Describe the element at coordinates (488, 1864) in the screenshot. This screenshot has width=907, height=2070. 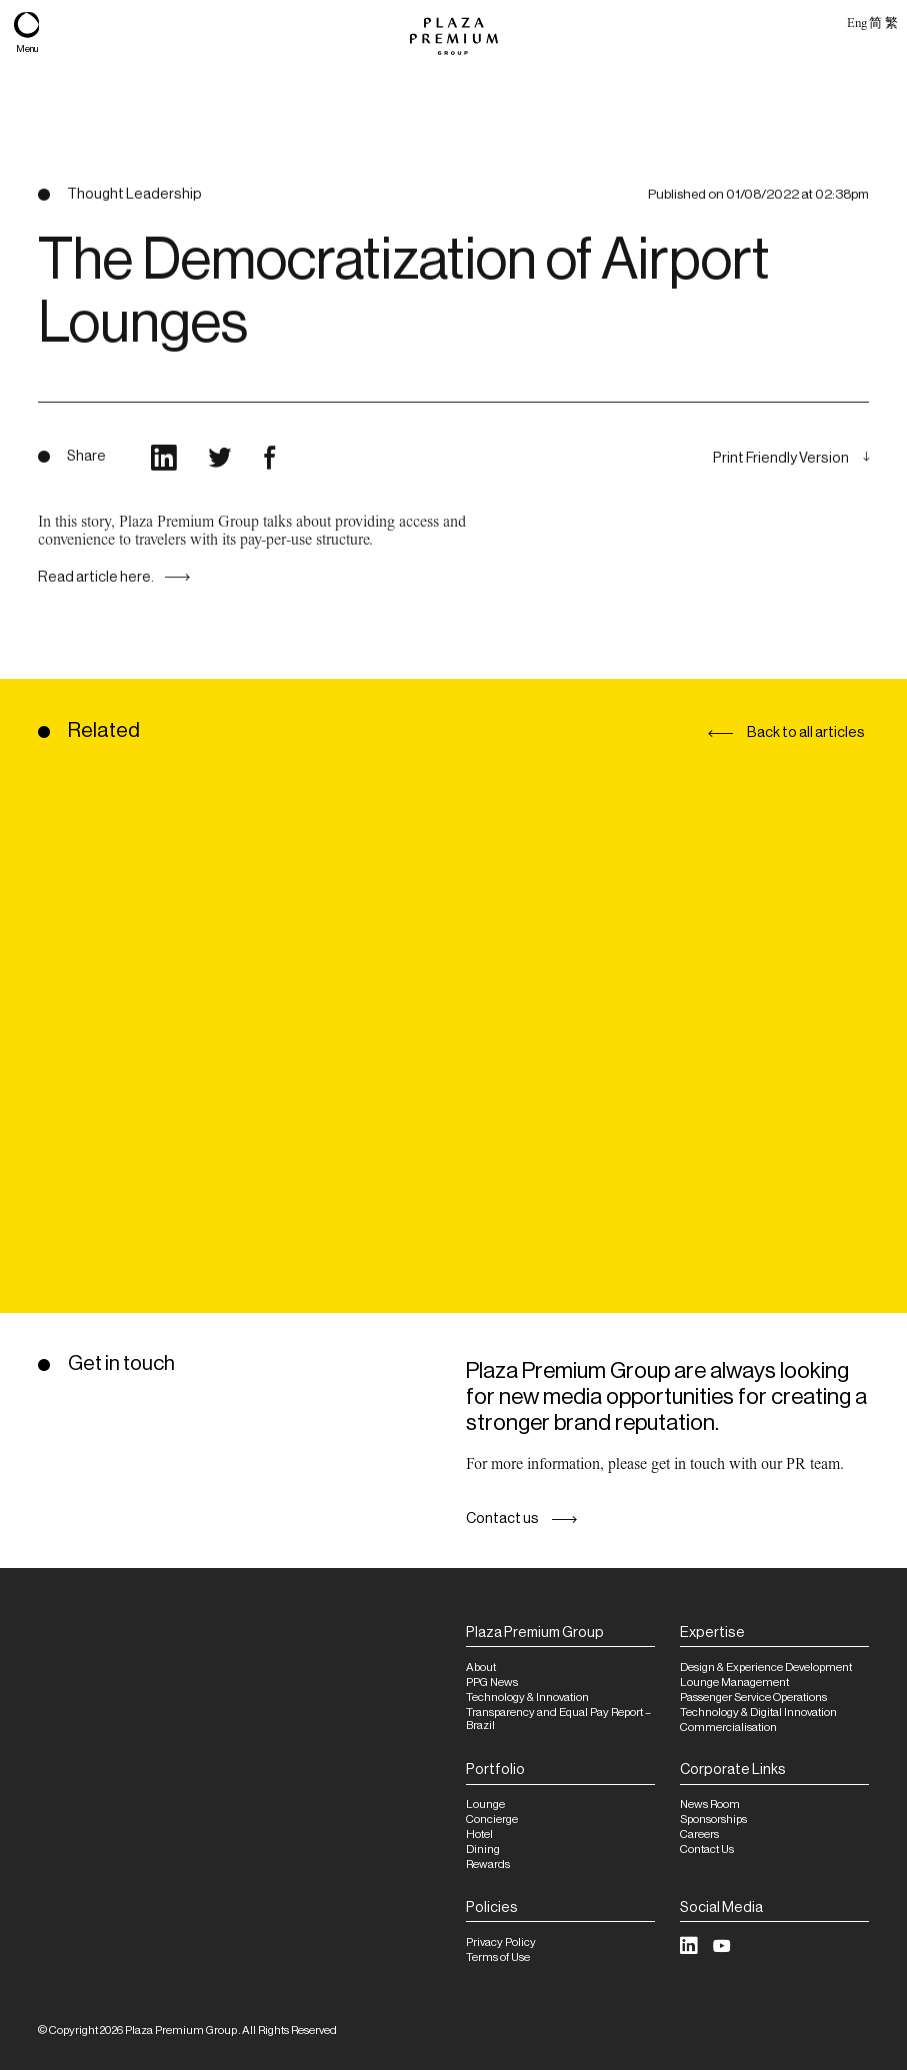
I see `Rewards` at that location.